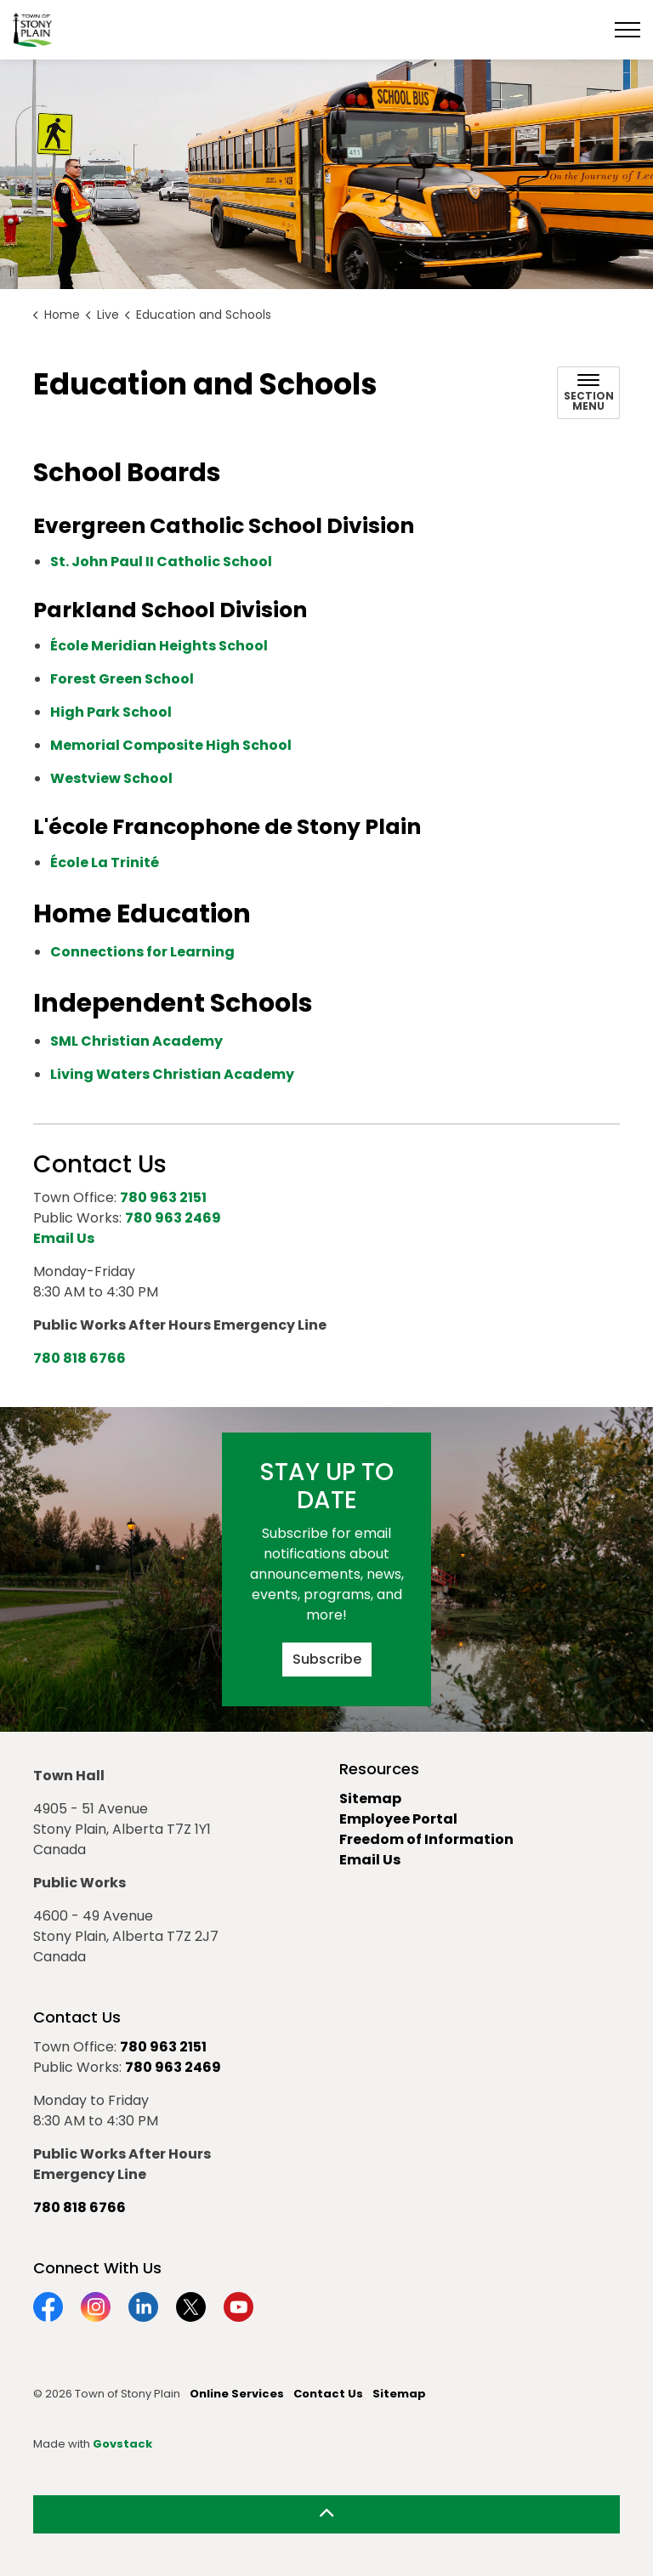  What do you see at coordinates (328, 2394) in the screenshot?
I see `Contact Us` at bounding box center [328, 2394].